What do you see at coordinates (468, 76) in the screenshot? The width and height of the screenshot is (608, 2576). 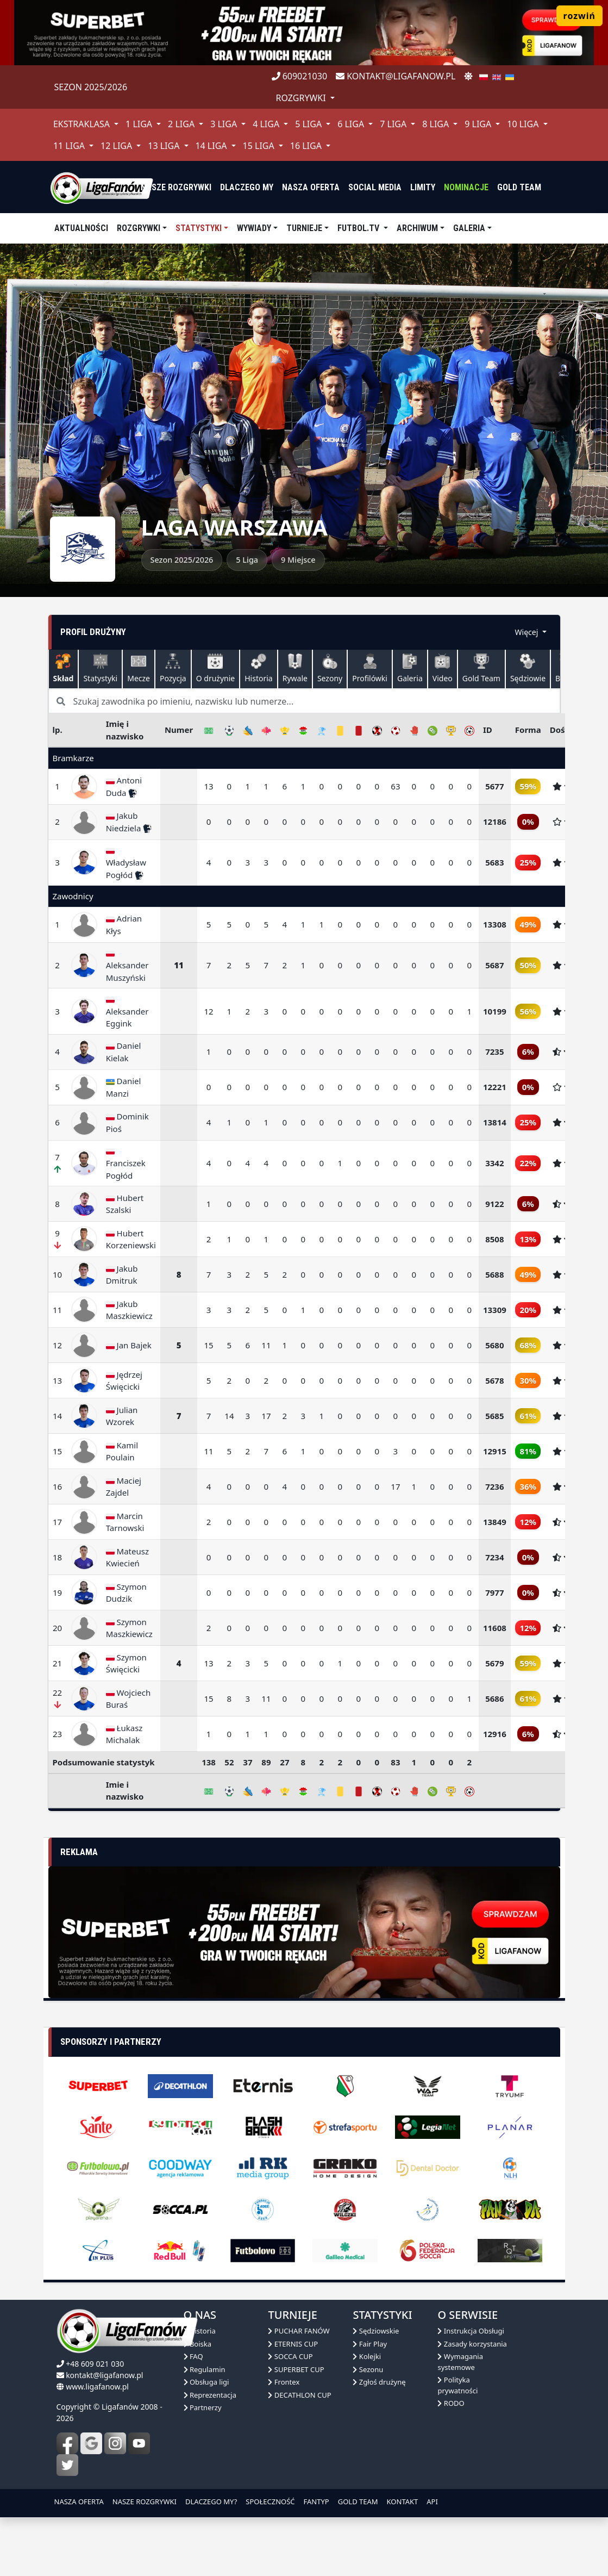 I see `[zmień motyw]` at bounding box center [468, 76].